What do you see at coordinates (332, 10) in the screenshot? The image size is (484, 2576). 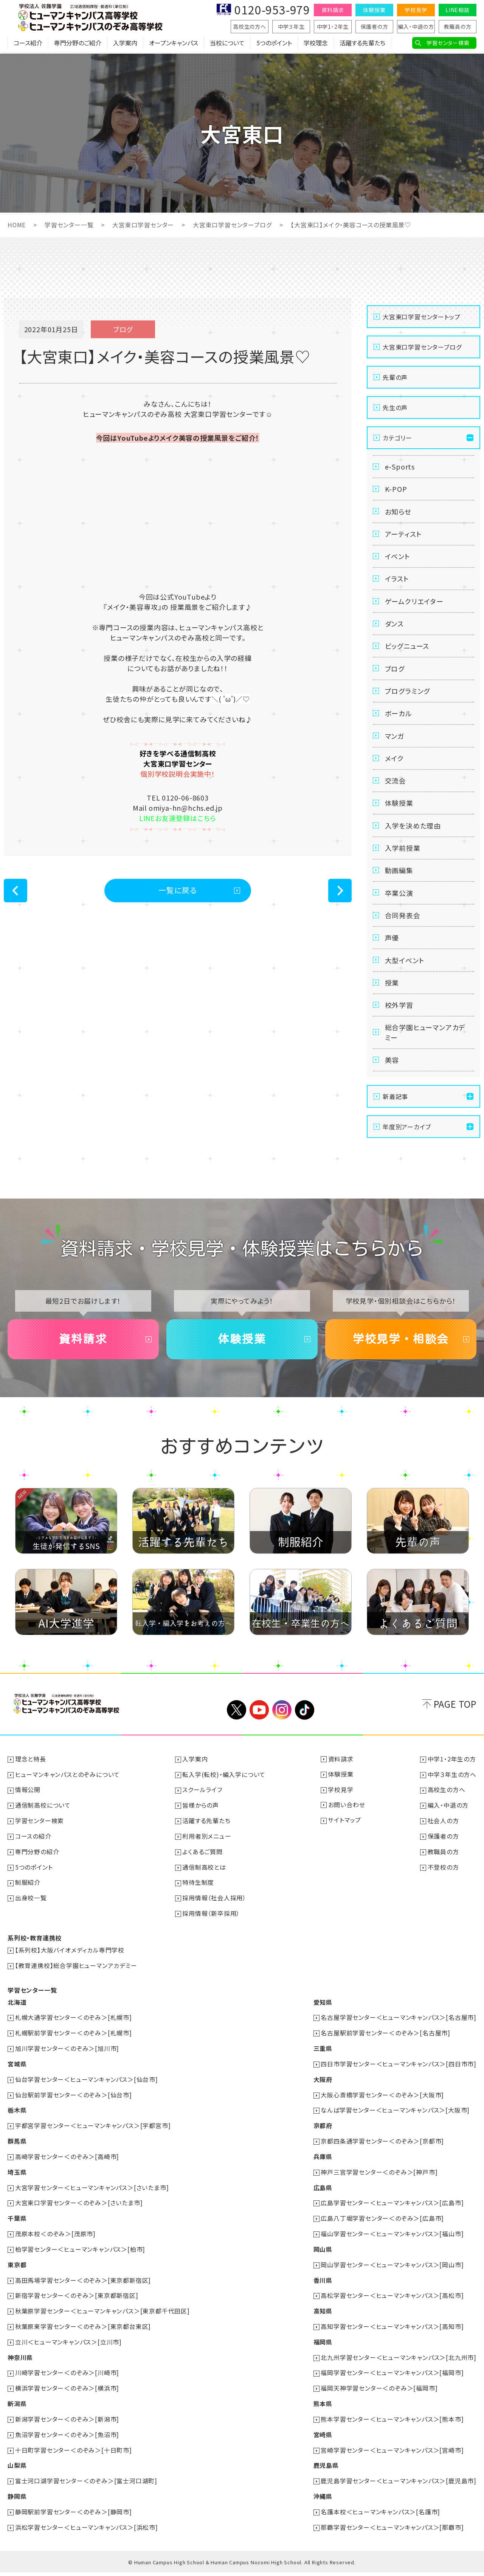 I see `資料請求` at bounding box center [332, 10].